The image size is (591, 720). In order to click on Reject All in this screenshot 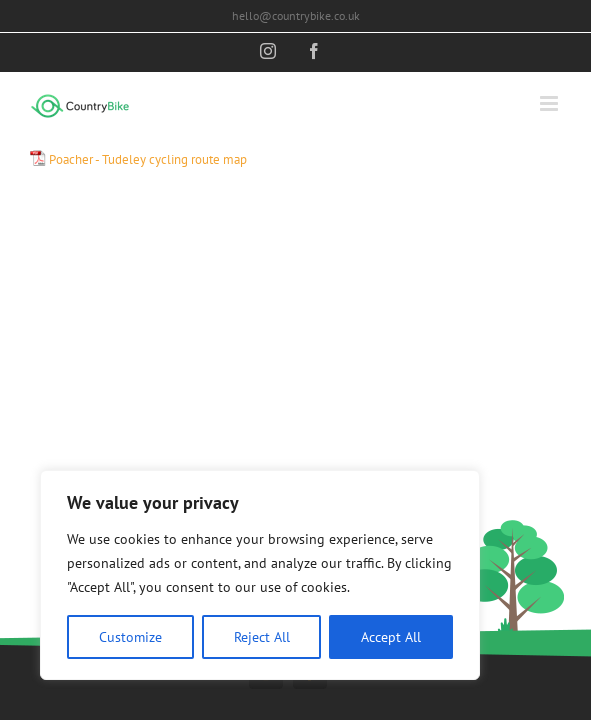, I will do `click(262, 637)`.